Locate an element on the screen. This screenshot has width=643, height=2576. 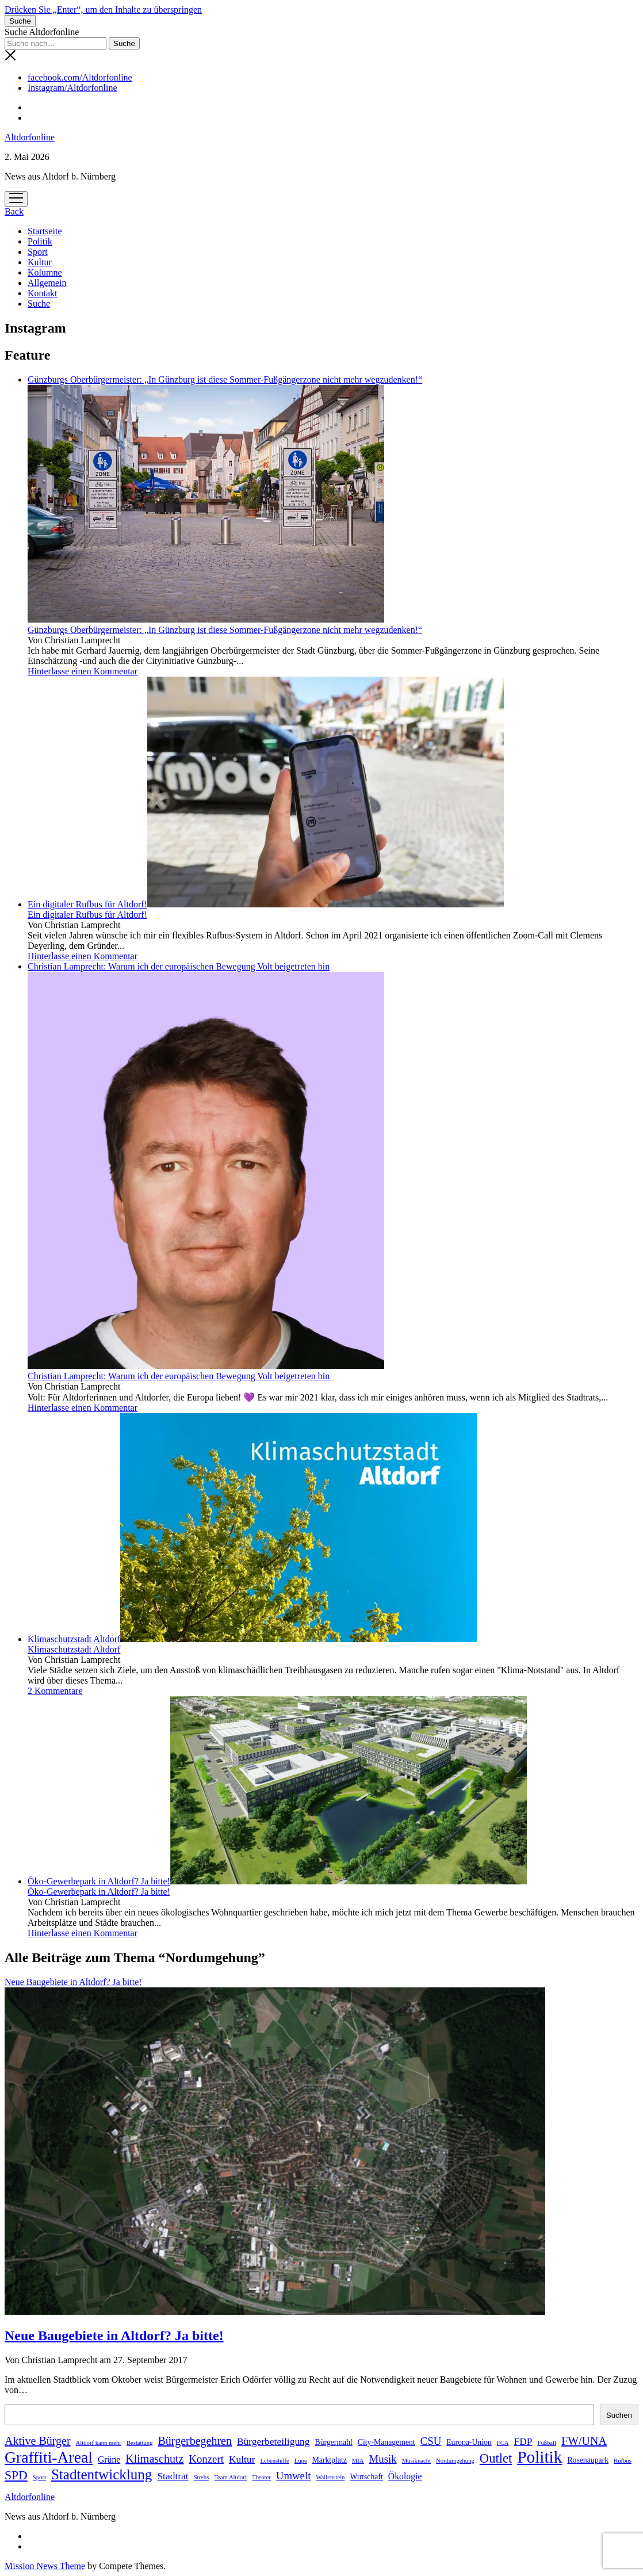
Klimaschutz [Klimaschutz (6 Einträge)] is located at coordinates (154, 2458).